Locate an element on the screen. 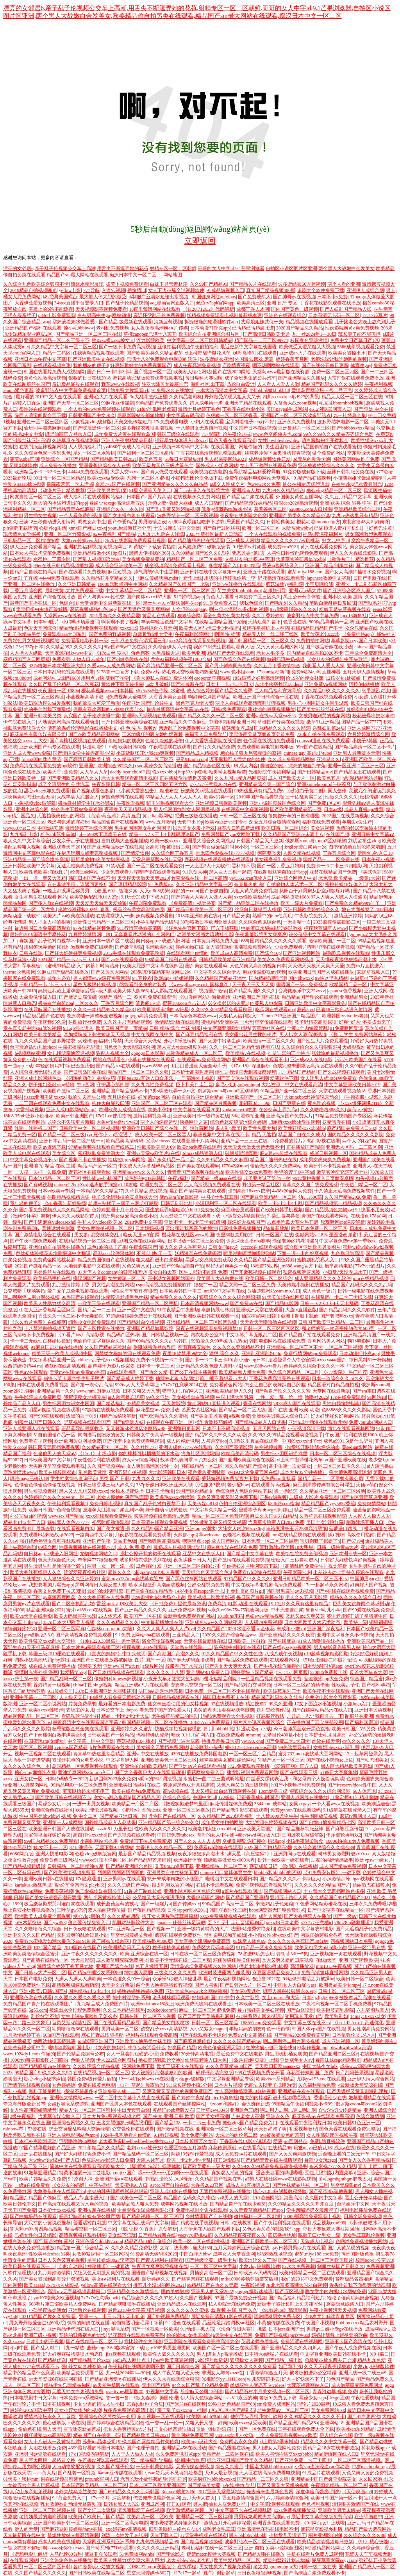 The width and height of the screenshot is (400, 2576). 高跟鞋性xxxxhd is located at coordinates (89, 1835).